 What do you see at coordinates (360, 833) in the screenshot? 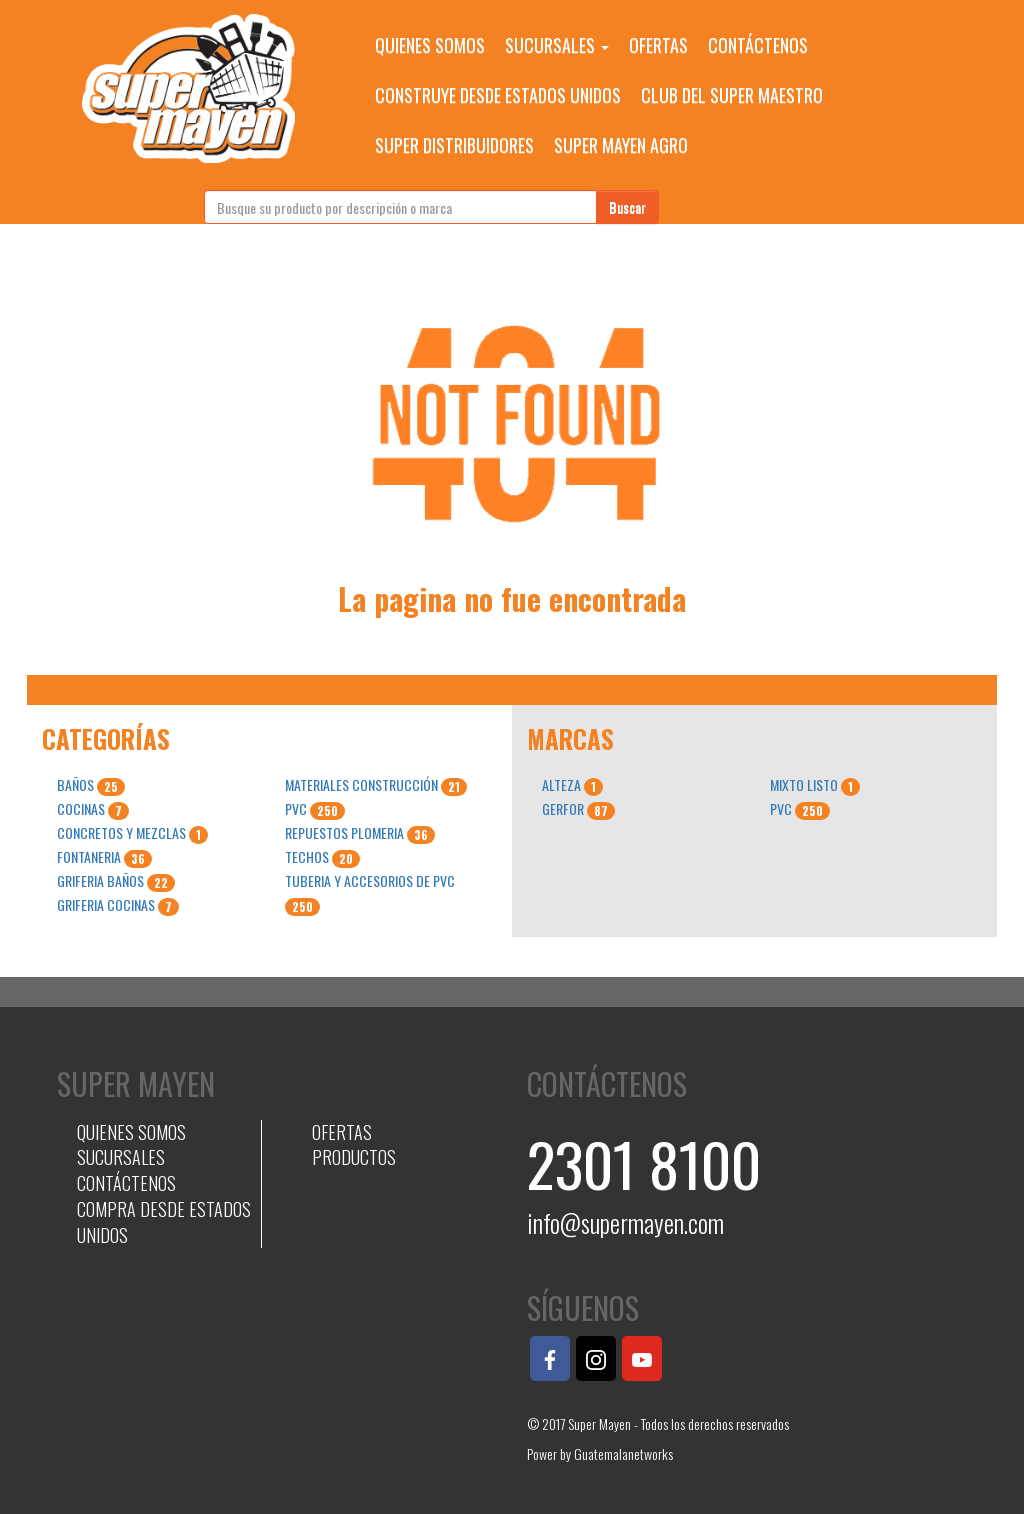
I see `REPUESTOS PLOMERIA` at bounding box center [360, 833].